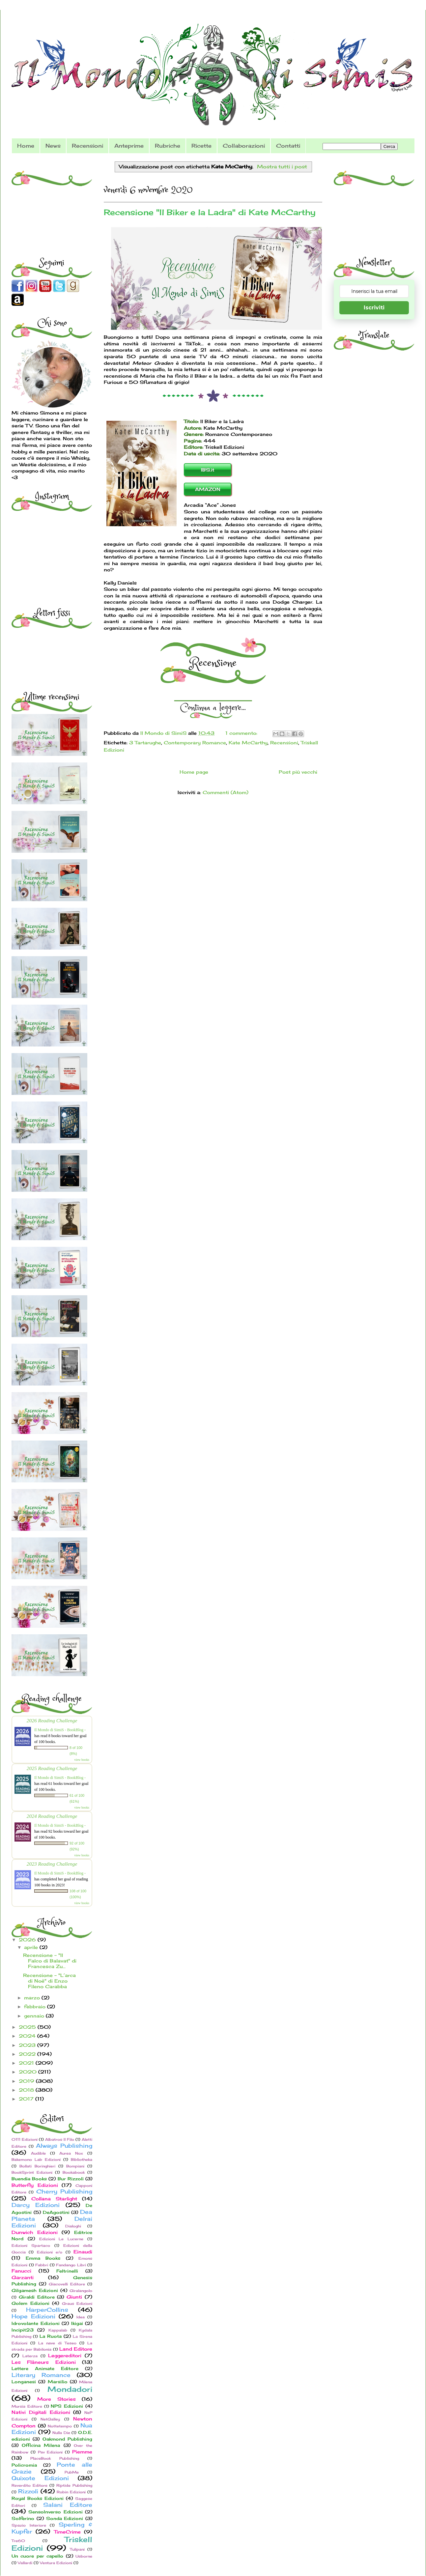 This screenshot has height=2576, width=426. I want to click on IBS.it, so click(207, 469).